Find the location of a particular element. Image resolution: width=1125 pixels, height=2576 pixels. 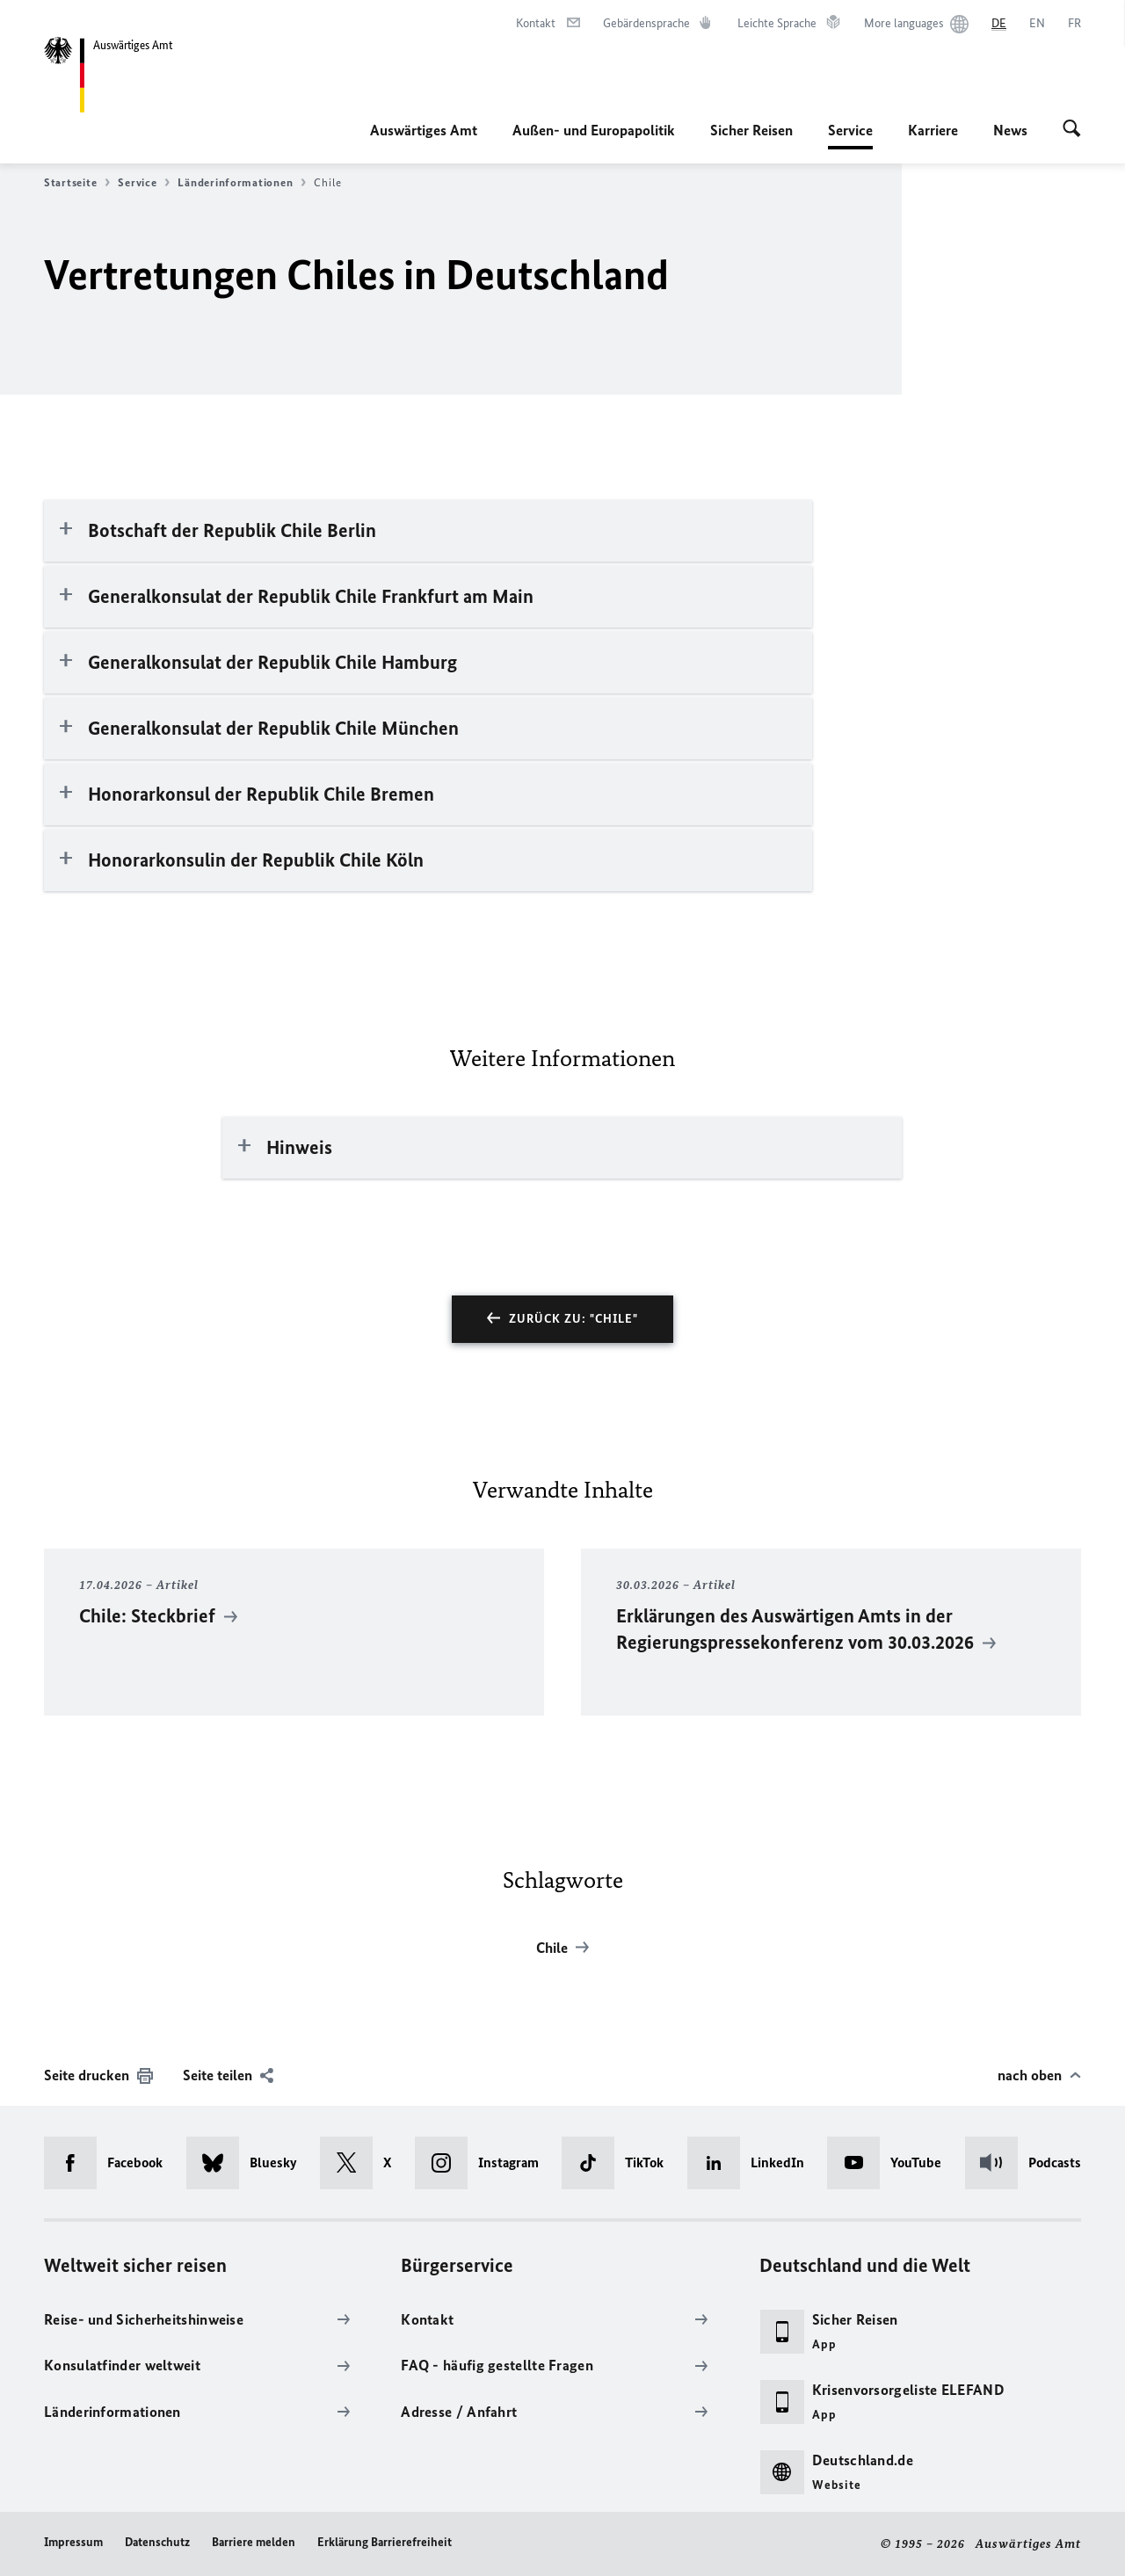

Auswärtiges Amt is located at coordinates (423, 130).